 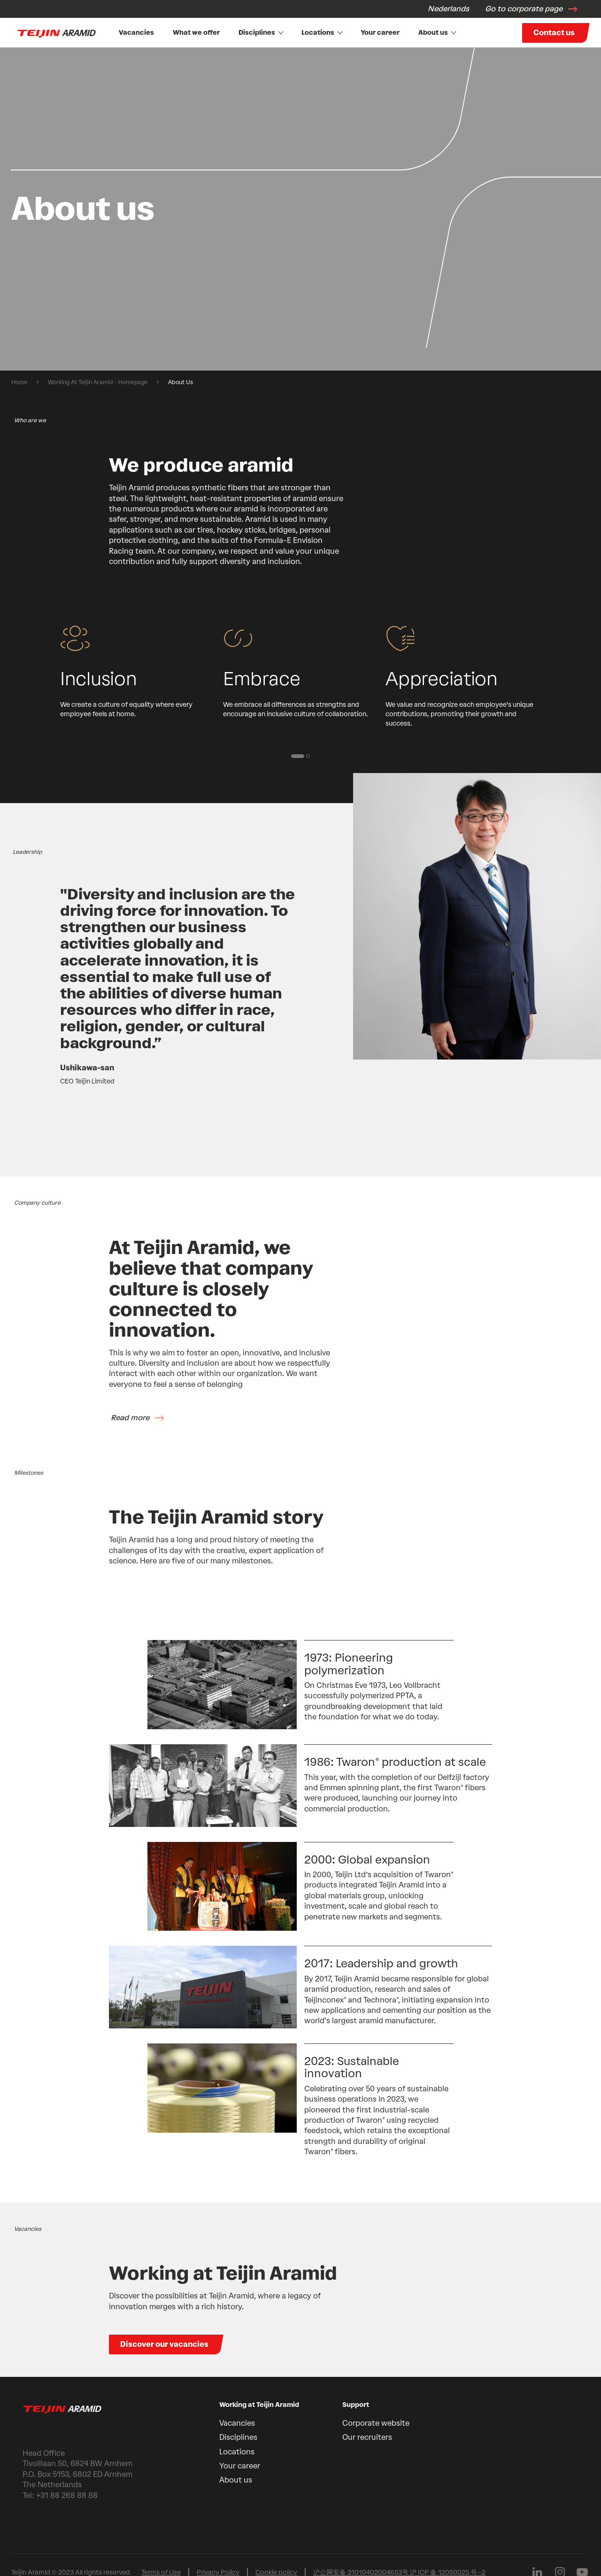 I want to click on Corporate website, so click(x=375, y=2423).